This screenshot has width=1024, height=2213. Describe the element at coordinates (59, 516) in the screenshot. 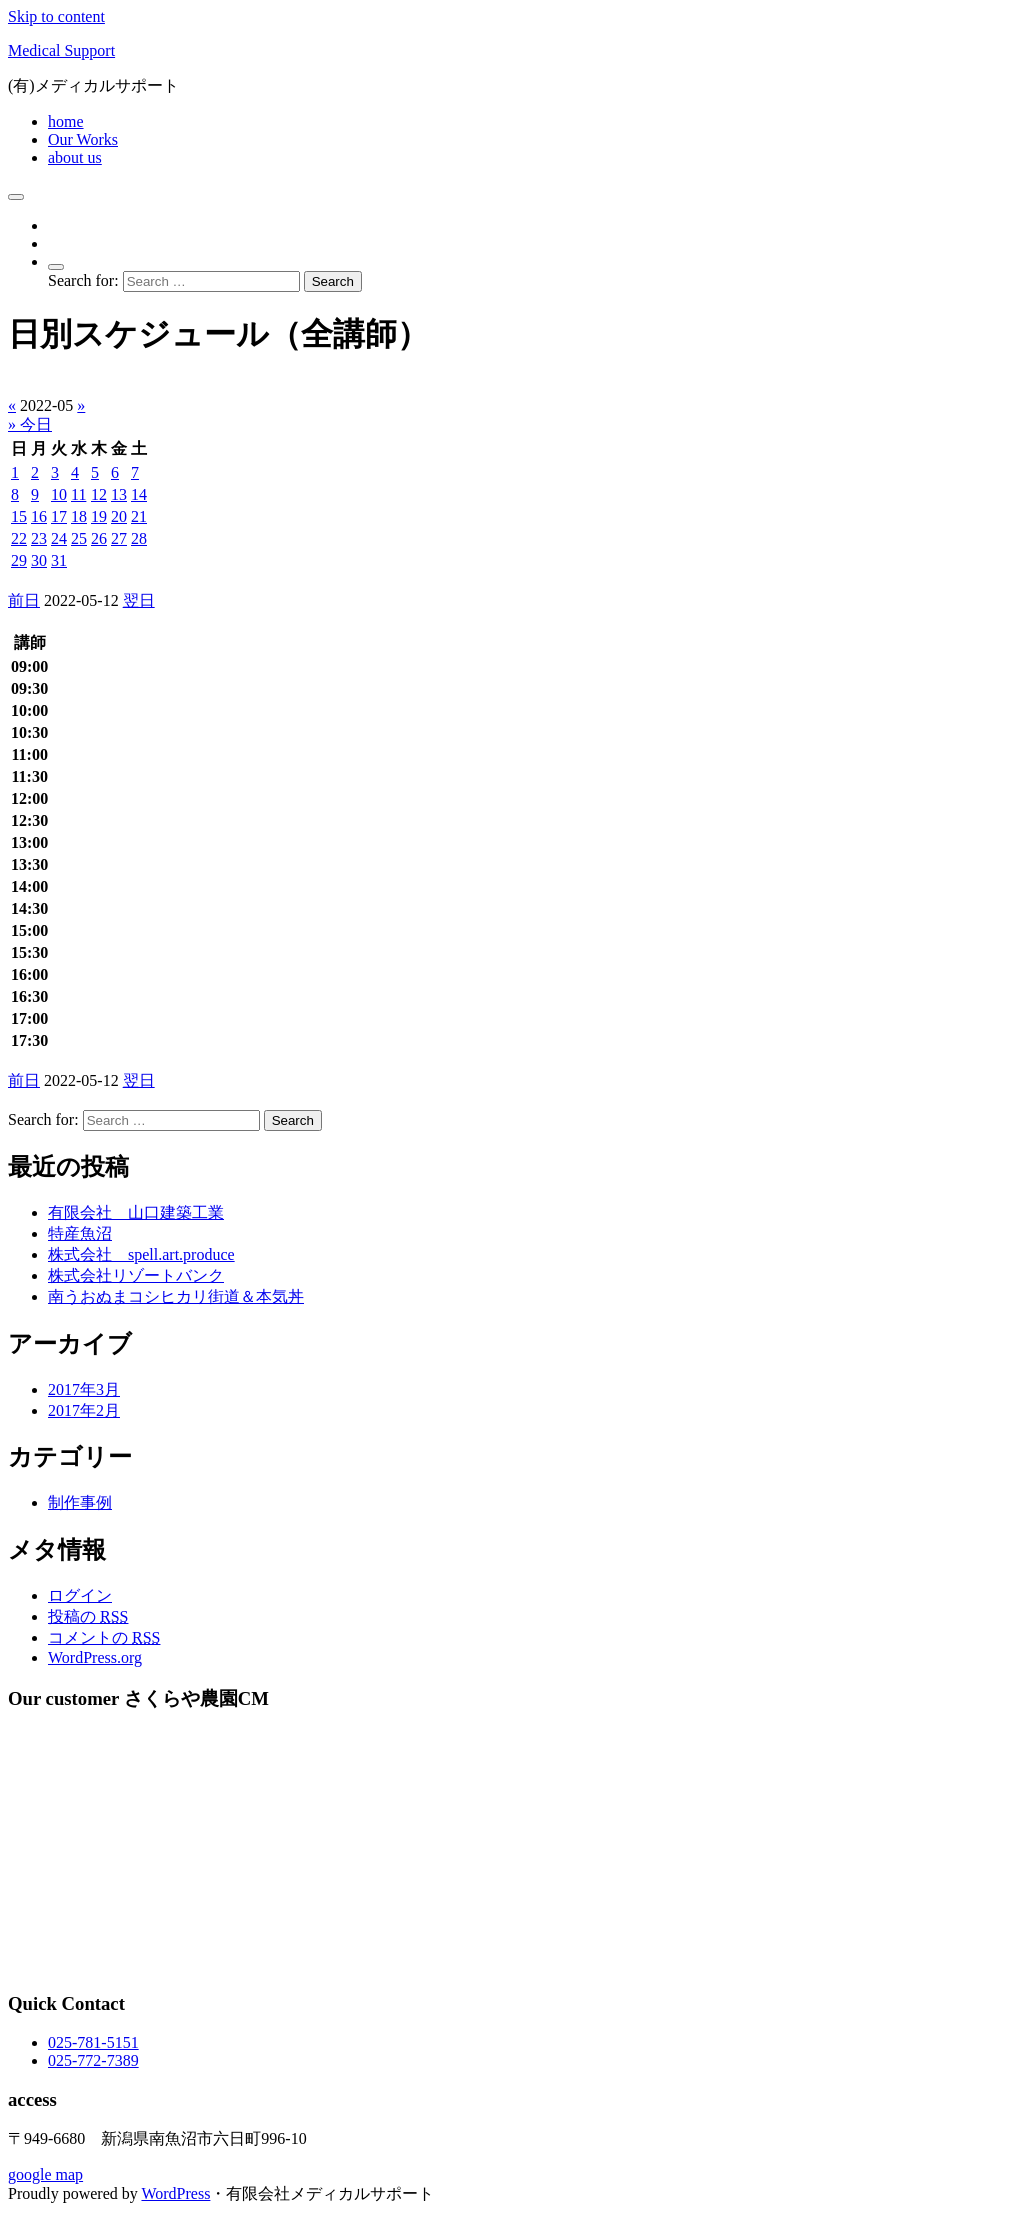

I see `17` at that location.